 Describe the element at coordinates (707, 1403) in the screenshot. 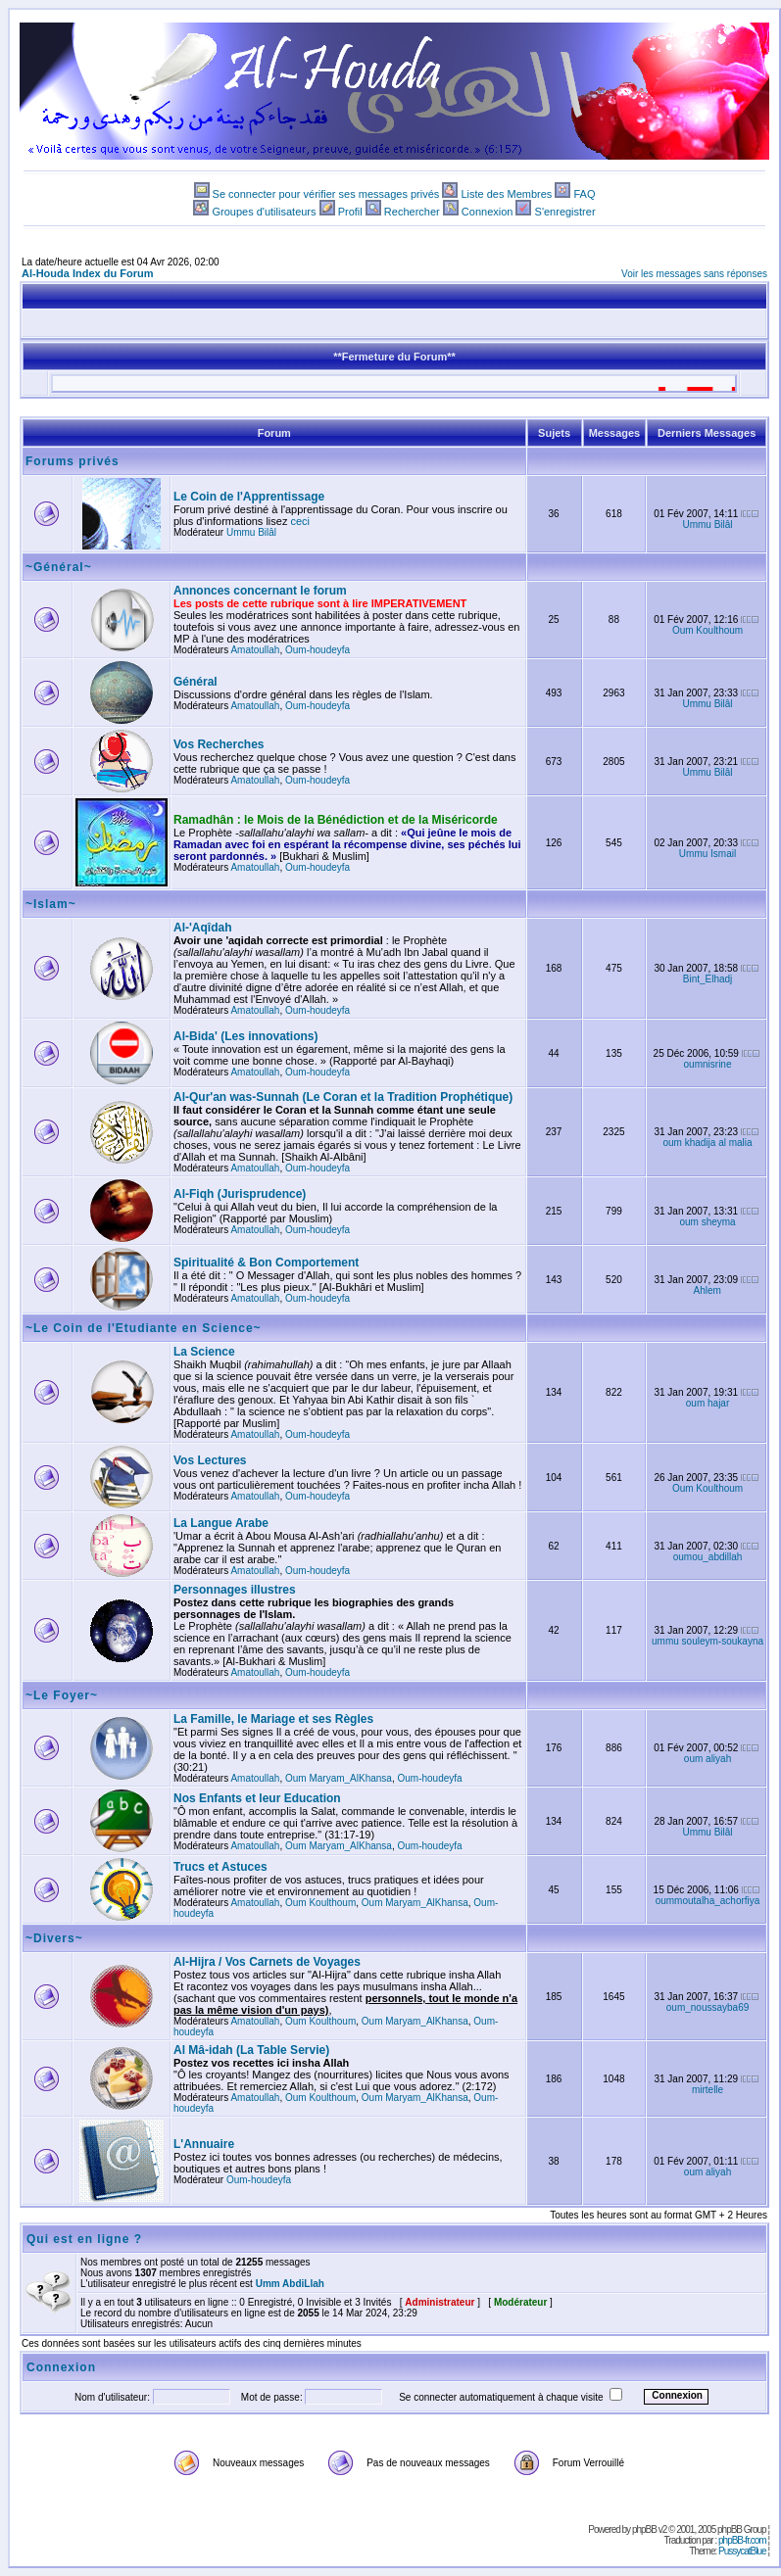

I see `oum hajar` at that location.